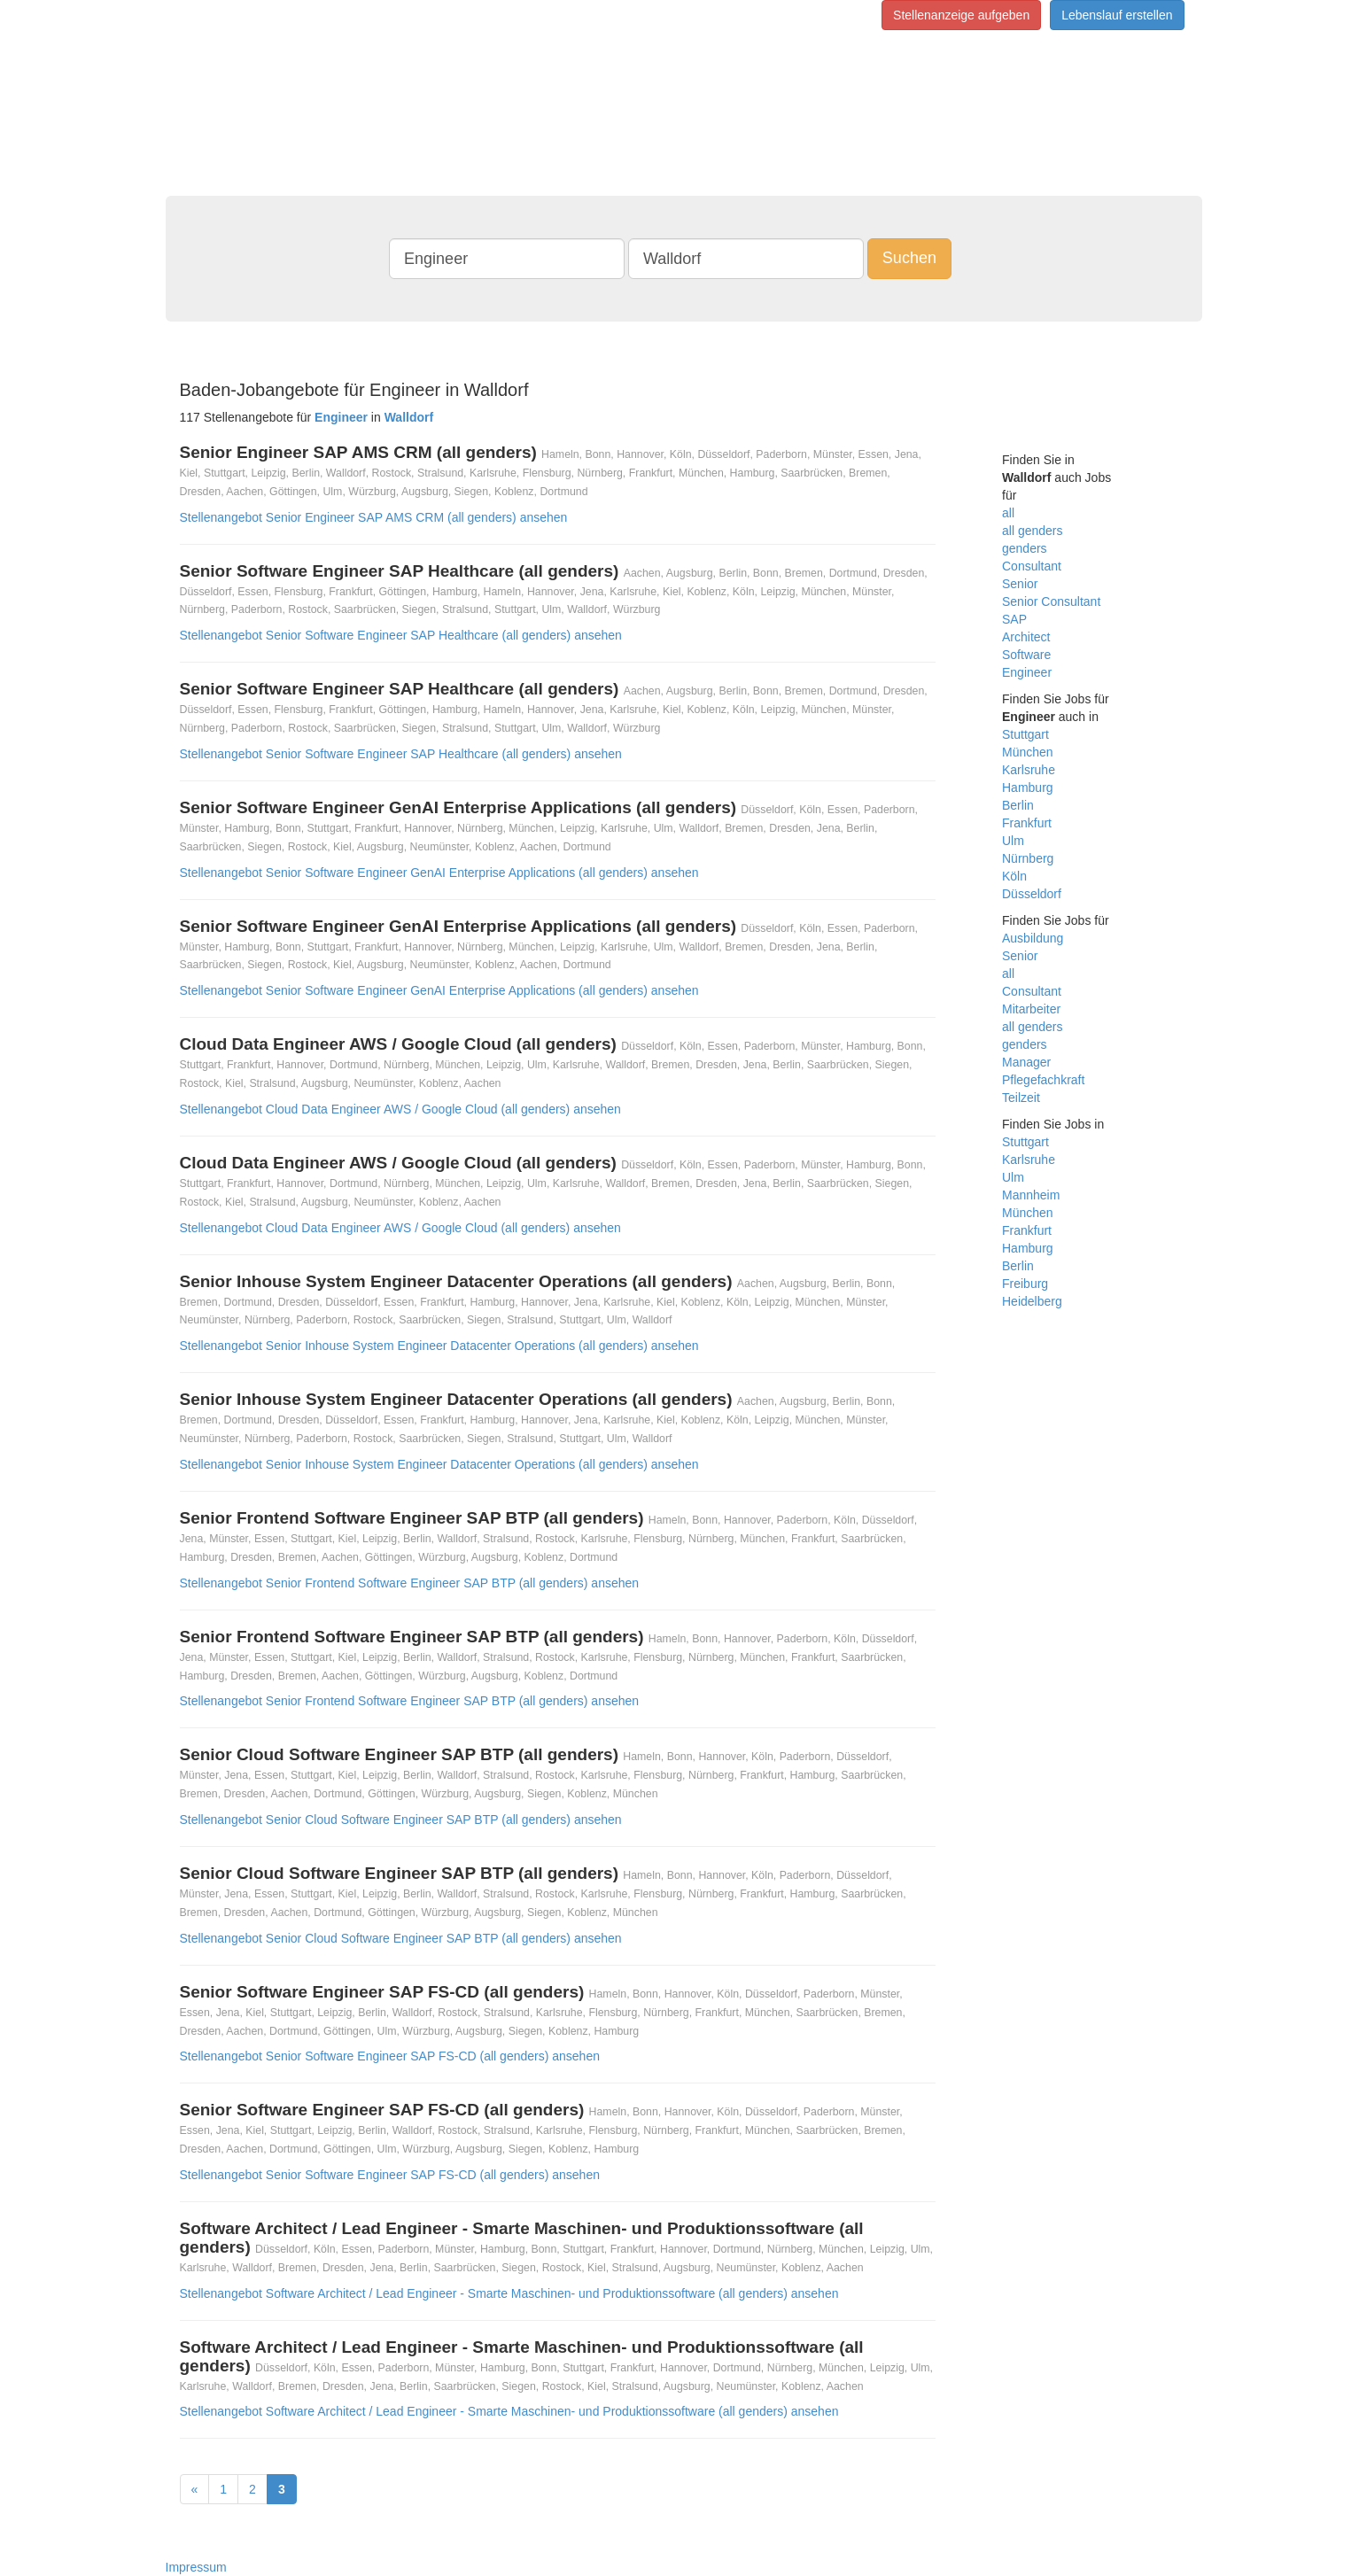  What do you see at coordinates (1014, 876) in the screenshot?
I see `Köln` at bounding box center [1014, 876].